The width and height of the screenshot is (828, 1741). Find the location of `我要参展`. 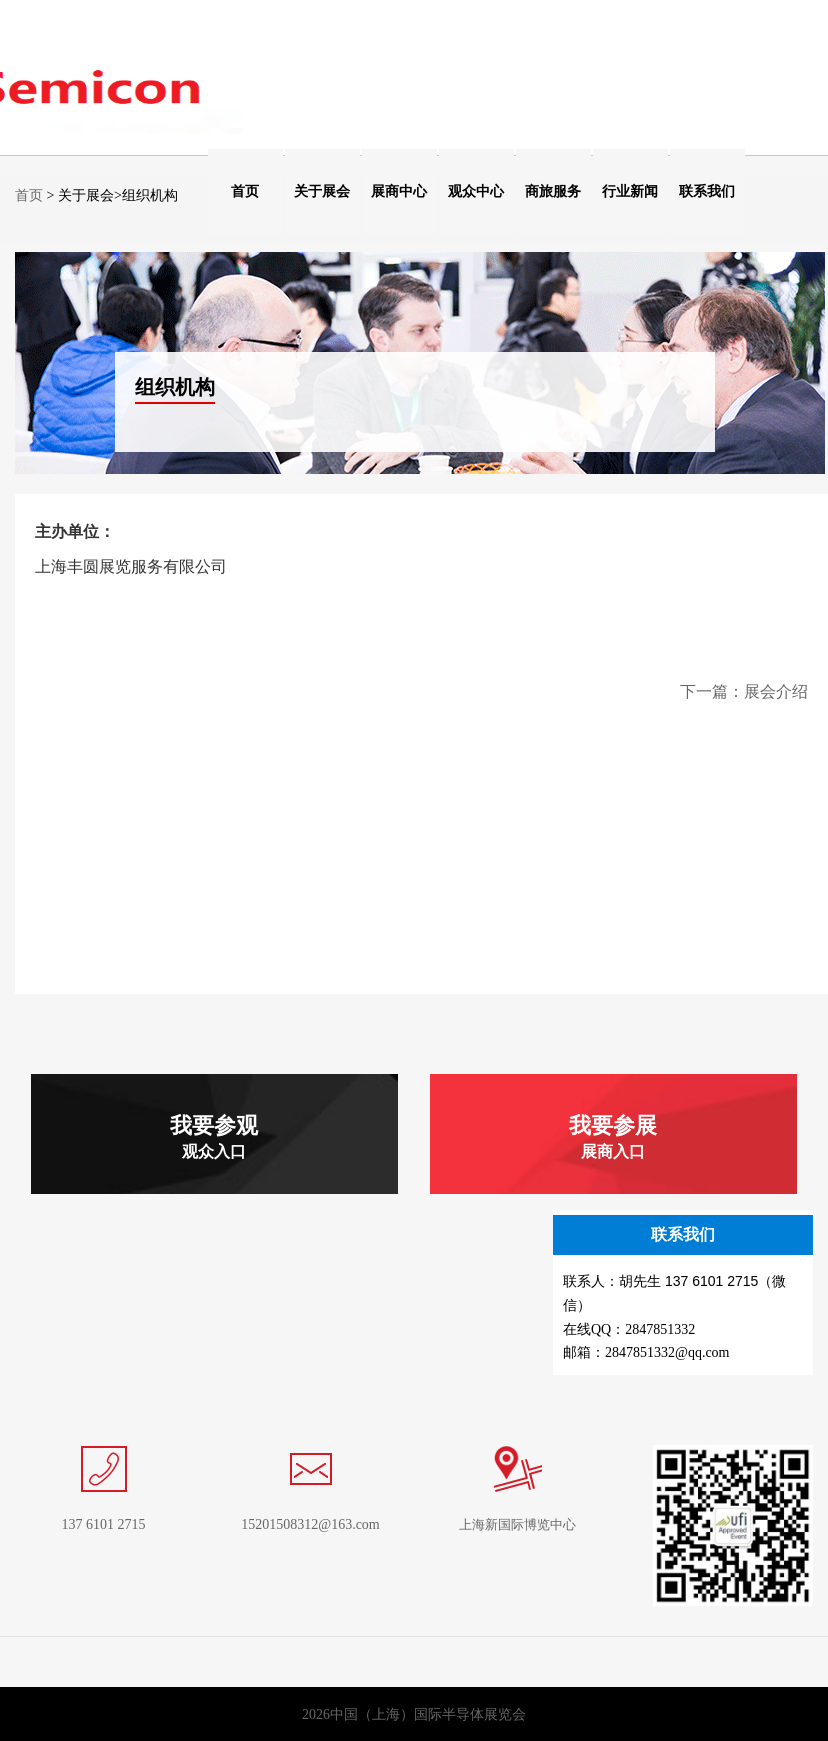

我要参展 is located at coordinates (613, 1136).